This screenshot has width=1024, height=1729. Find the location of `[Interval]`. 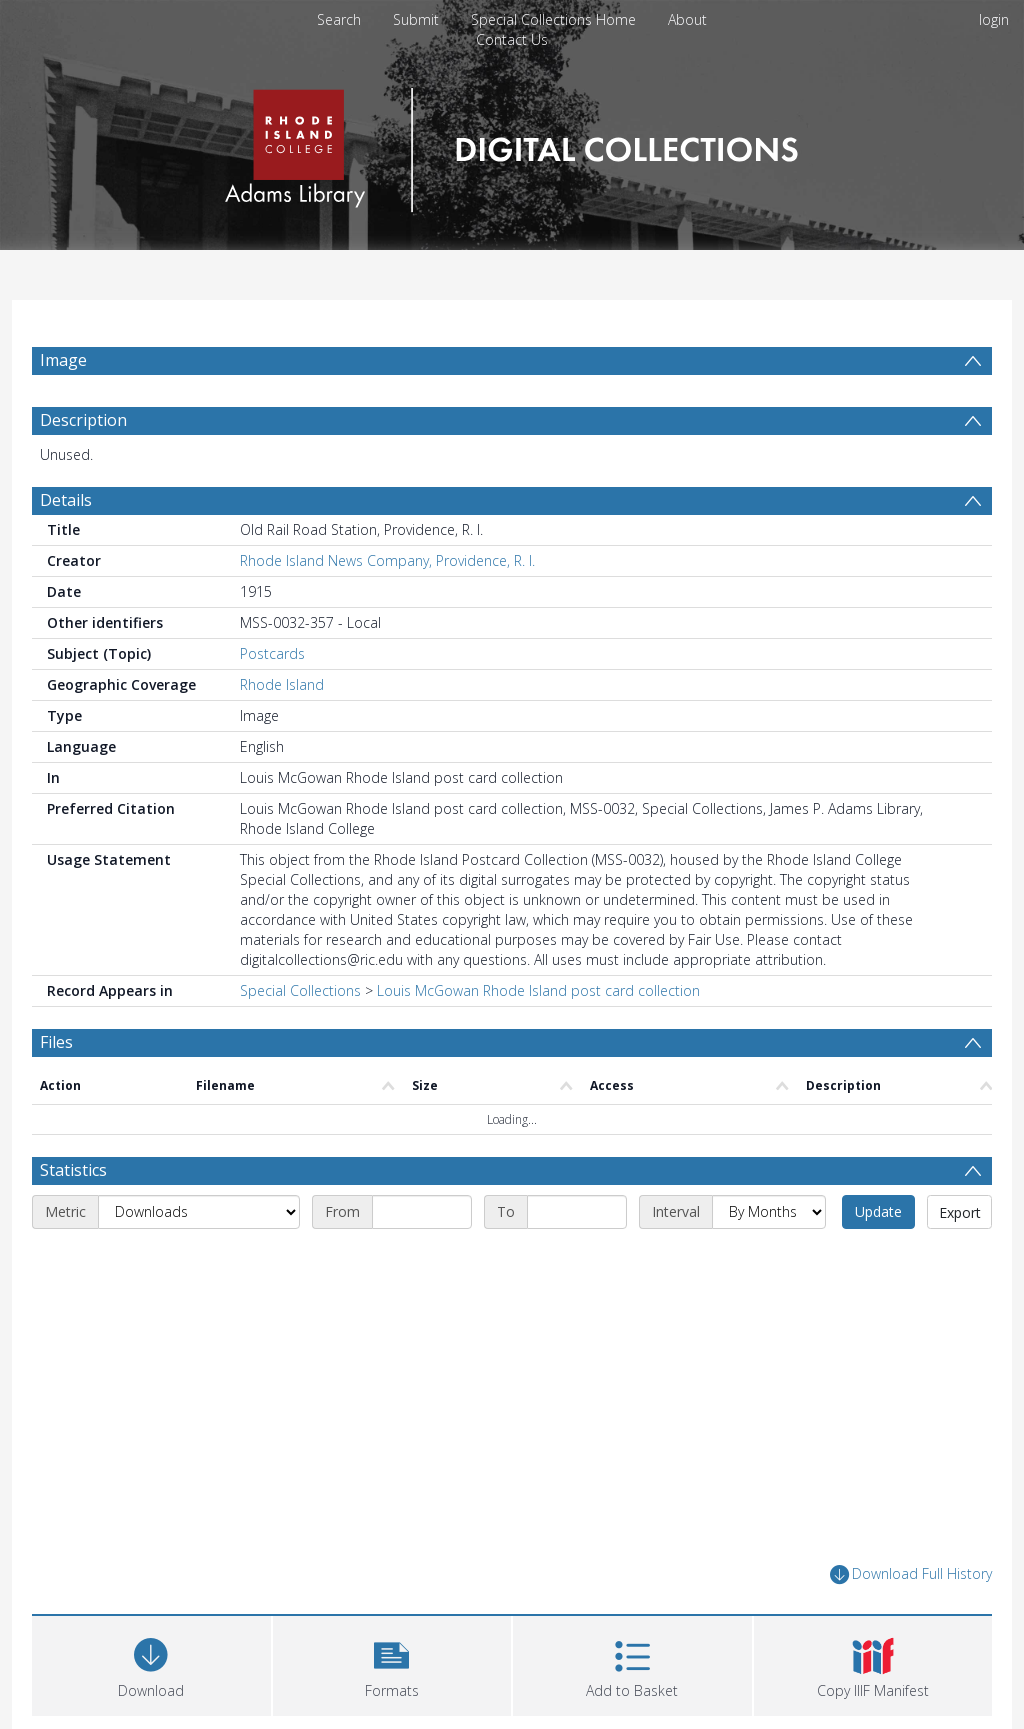

[Interval] is located at coordinates (769, 1212).